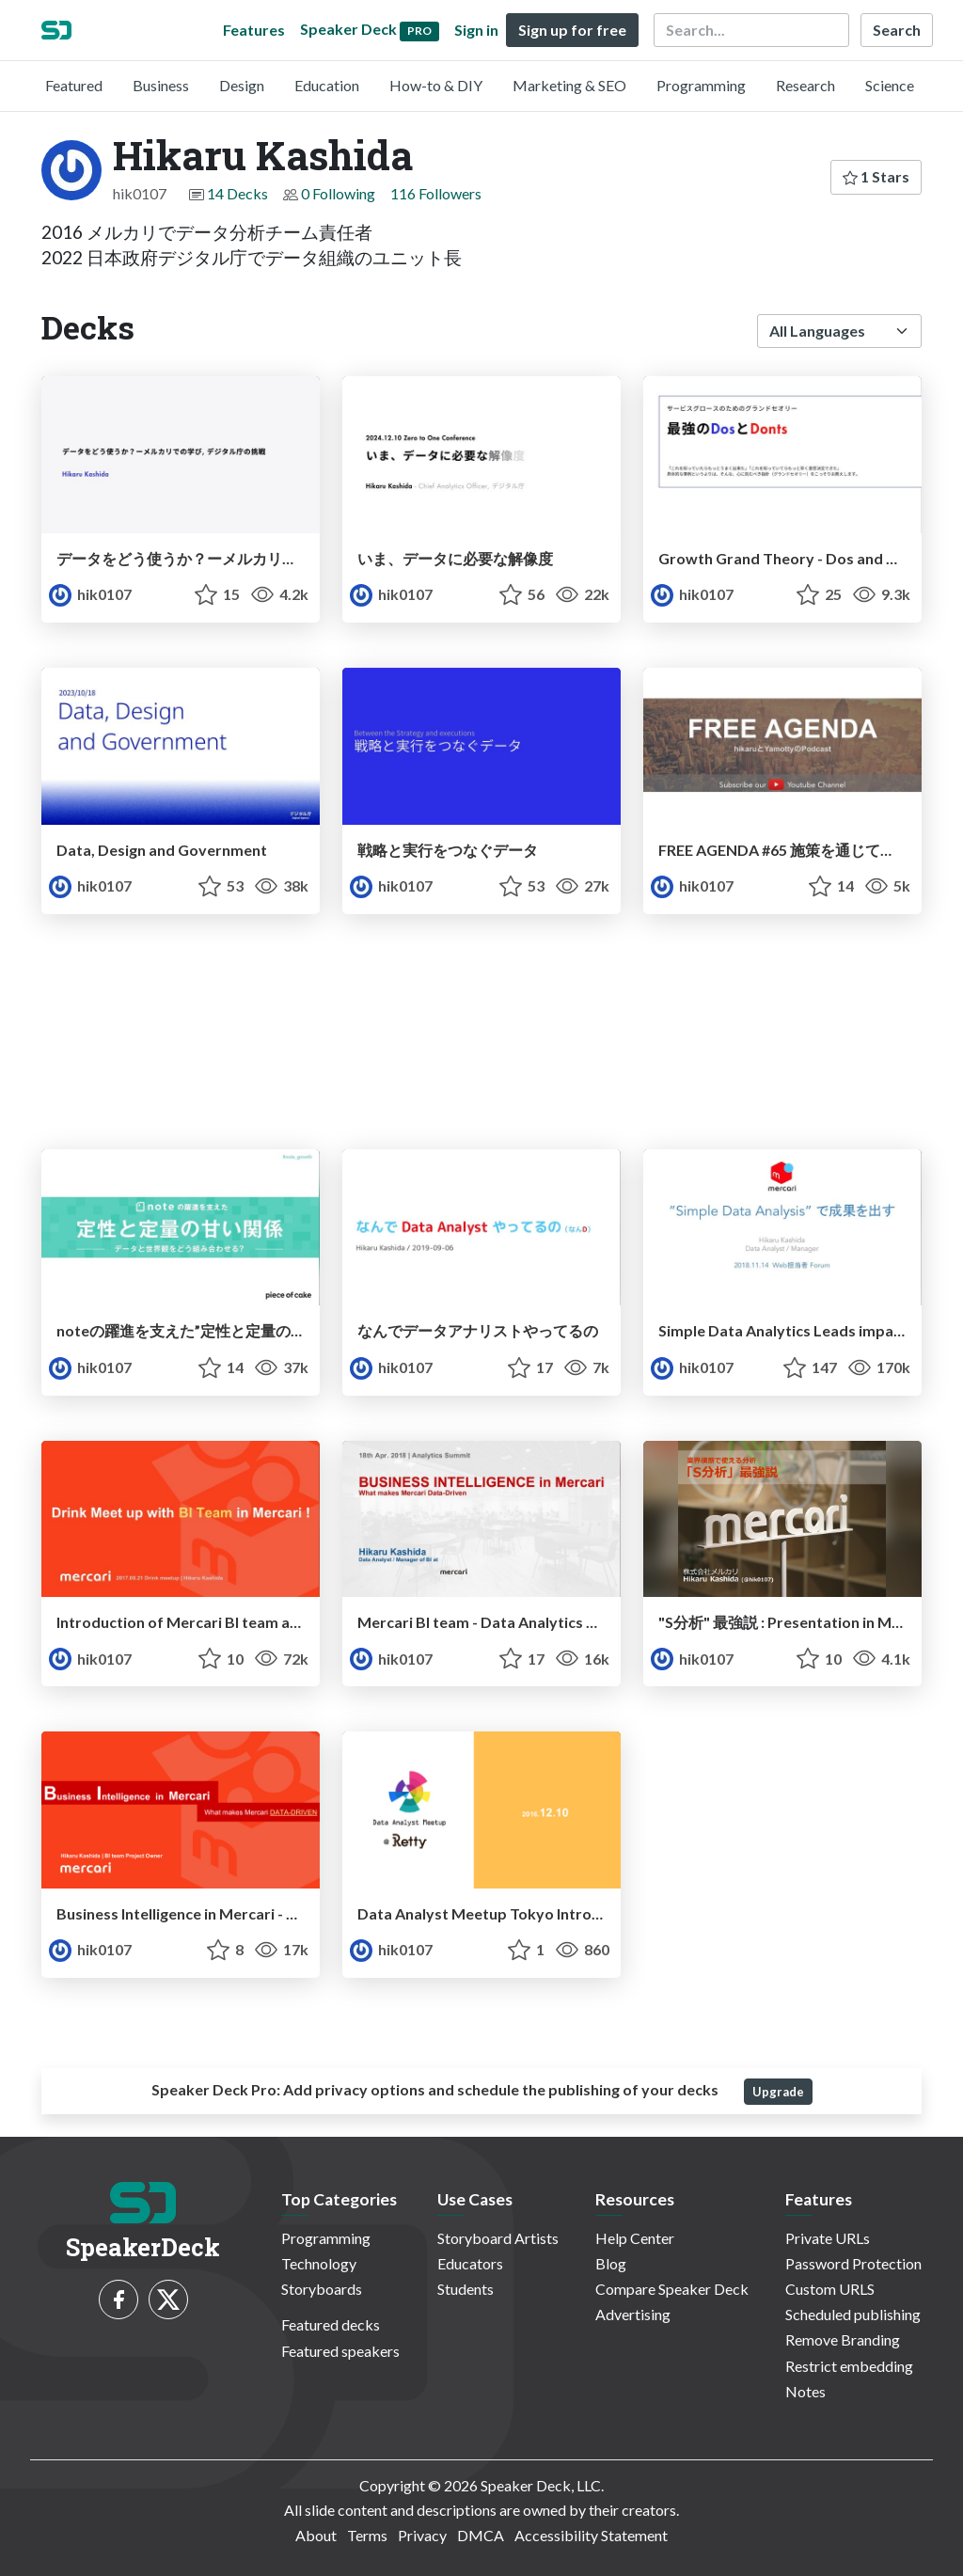 The width and height of the screenshot is (963, 2576). What do you see at coordinates (338, 193) in the screenshot?
I see `0 Following` at bounding box center [338, 193].